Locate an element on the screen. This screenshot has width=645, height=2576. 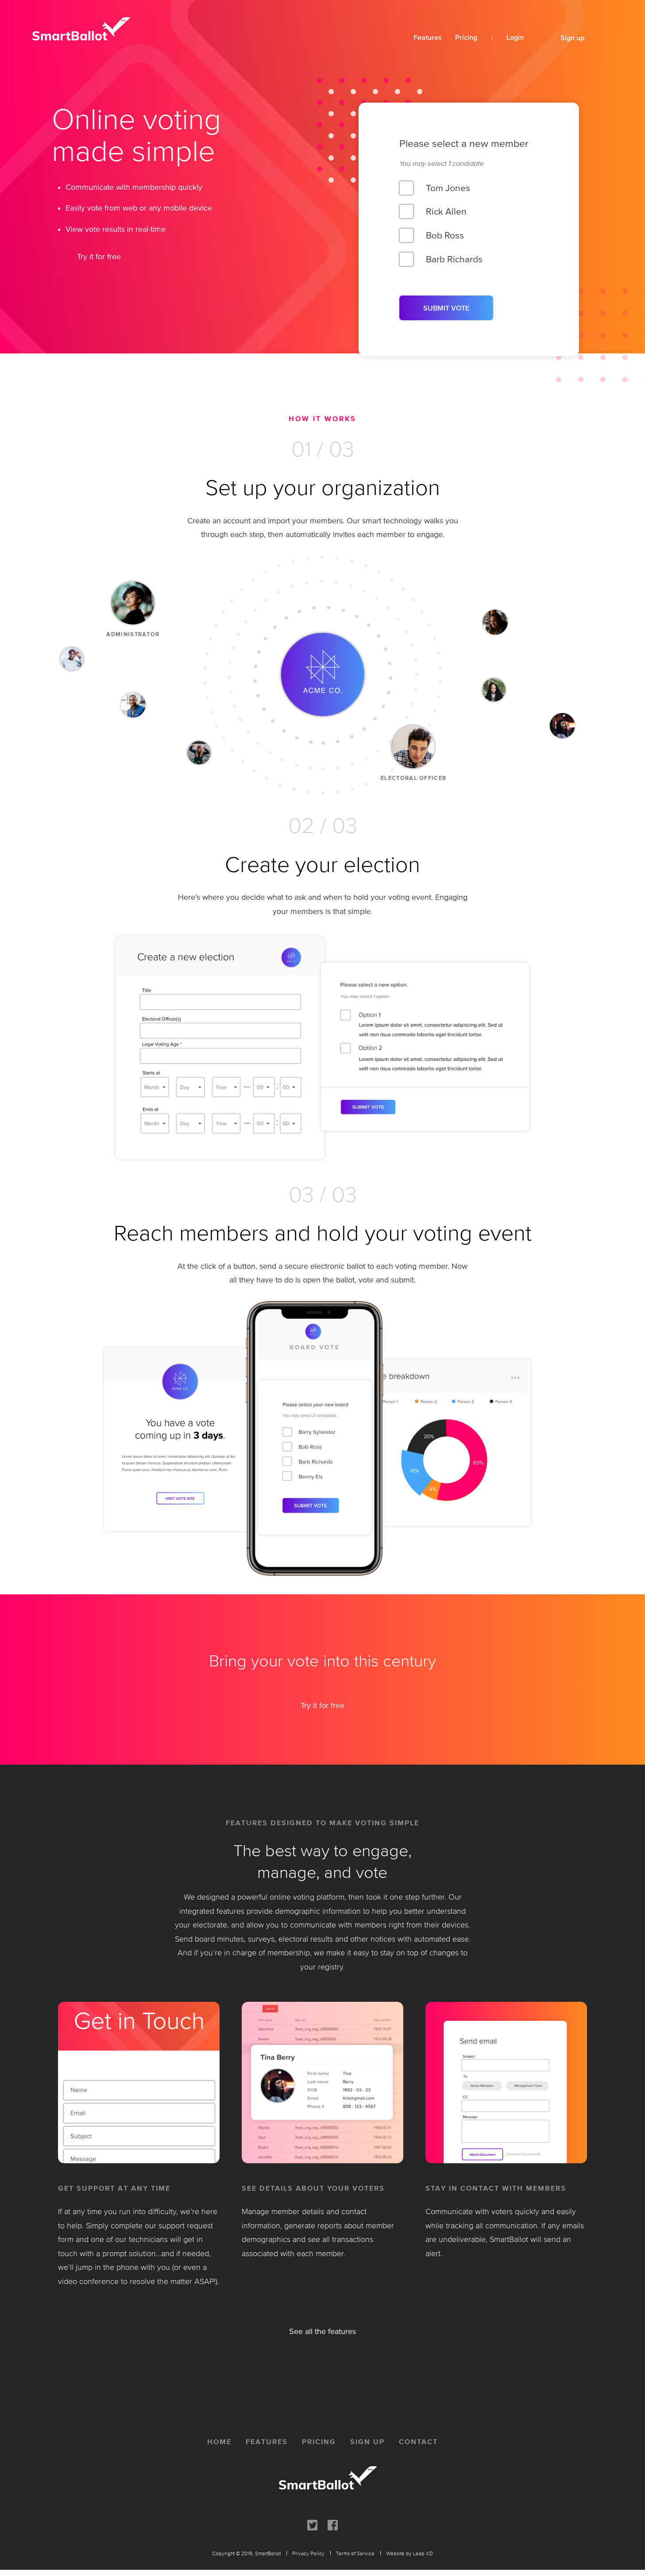
See all the features is located at coordinates (322, 2331).